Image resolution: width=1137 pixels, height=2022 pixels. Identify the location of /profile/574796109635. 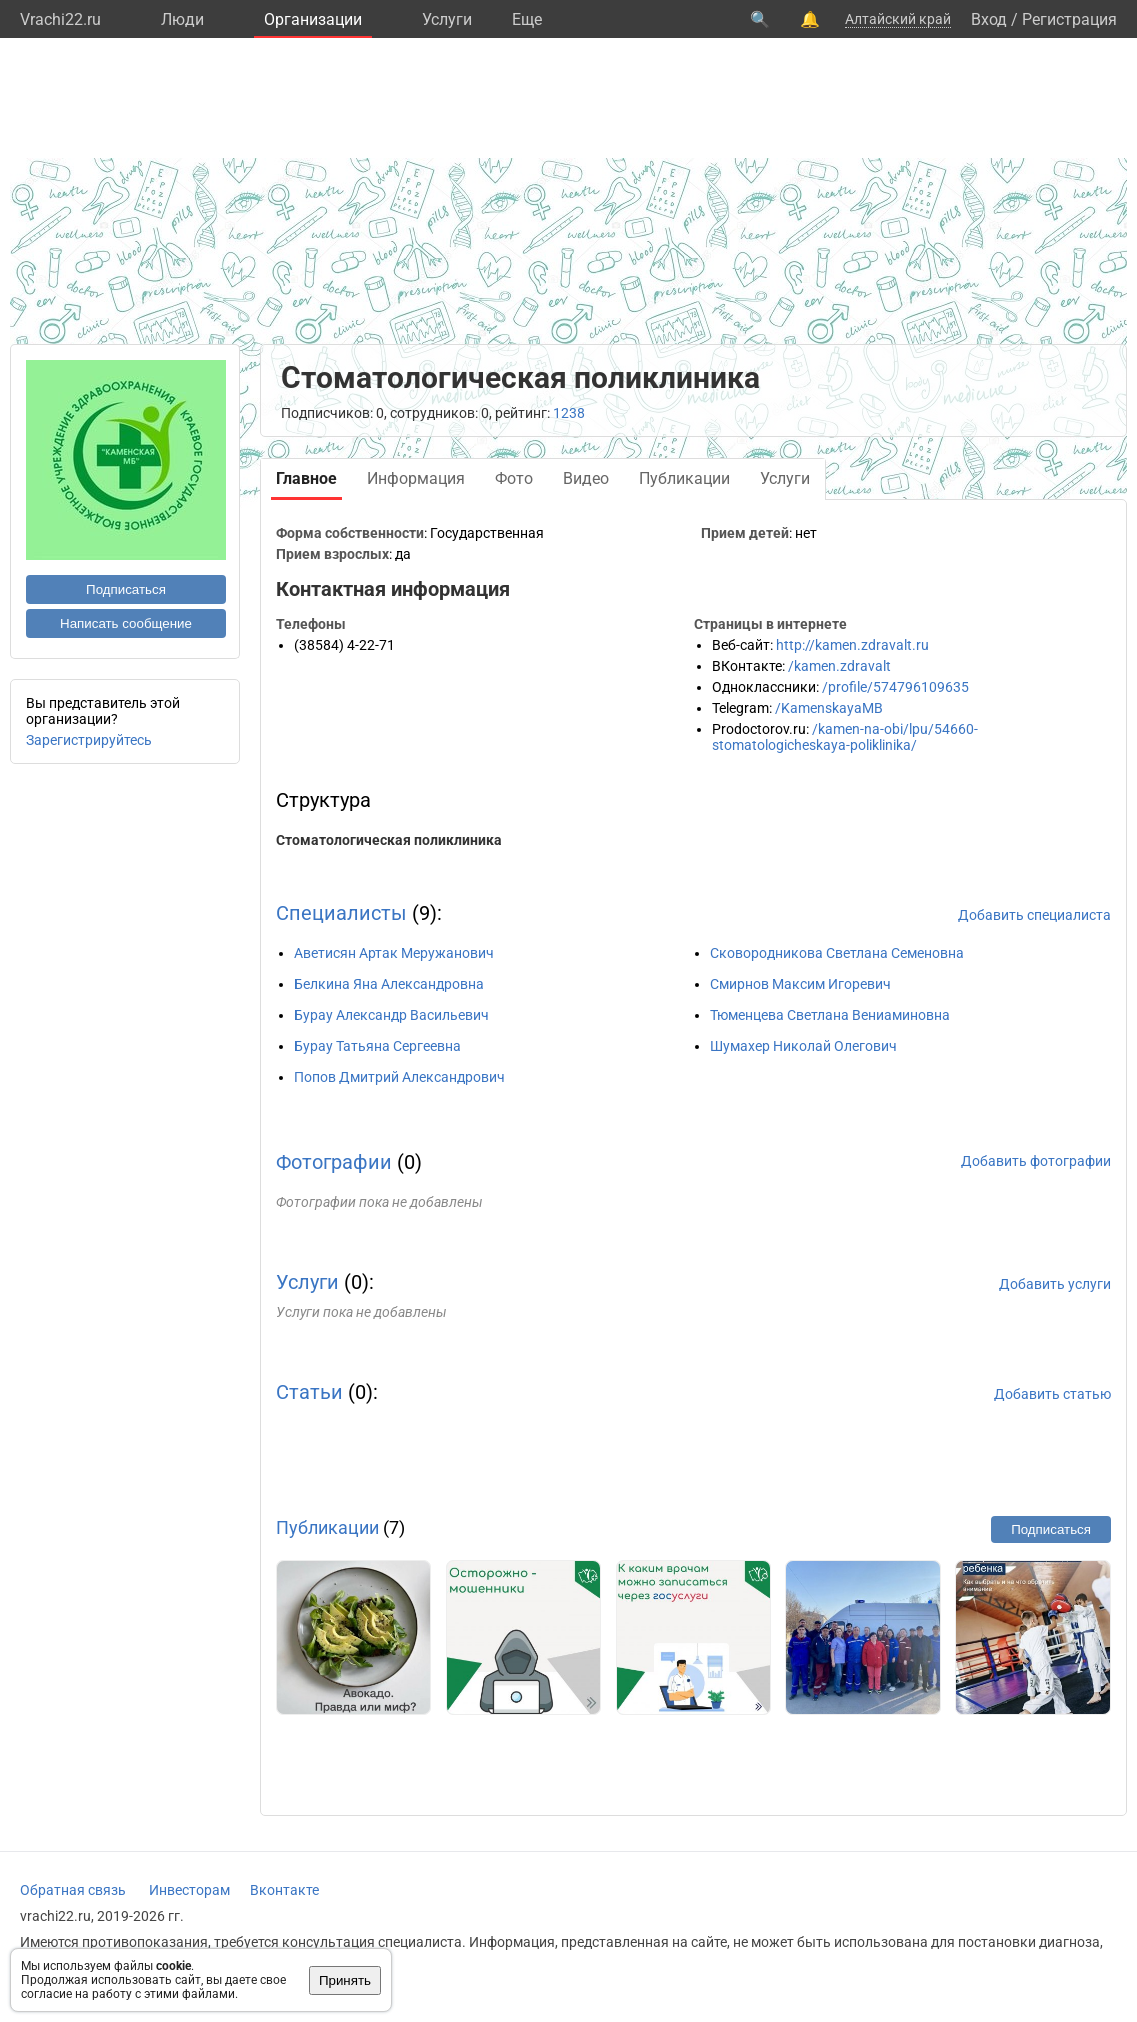
(895, 687).